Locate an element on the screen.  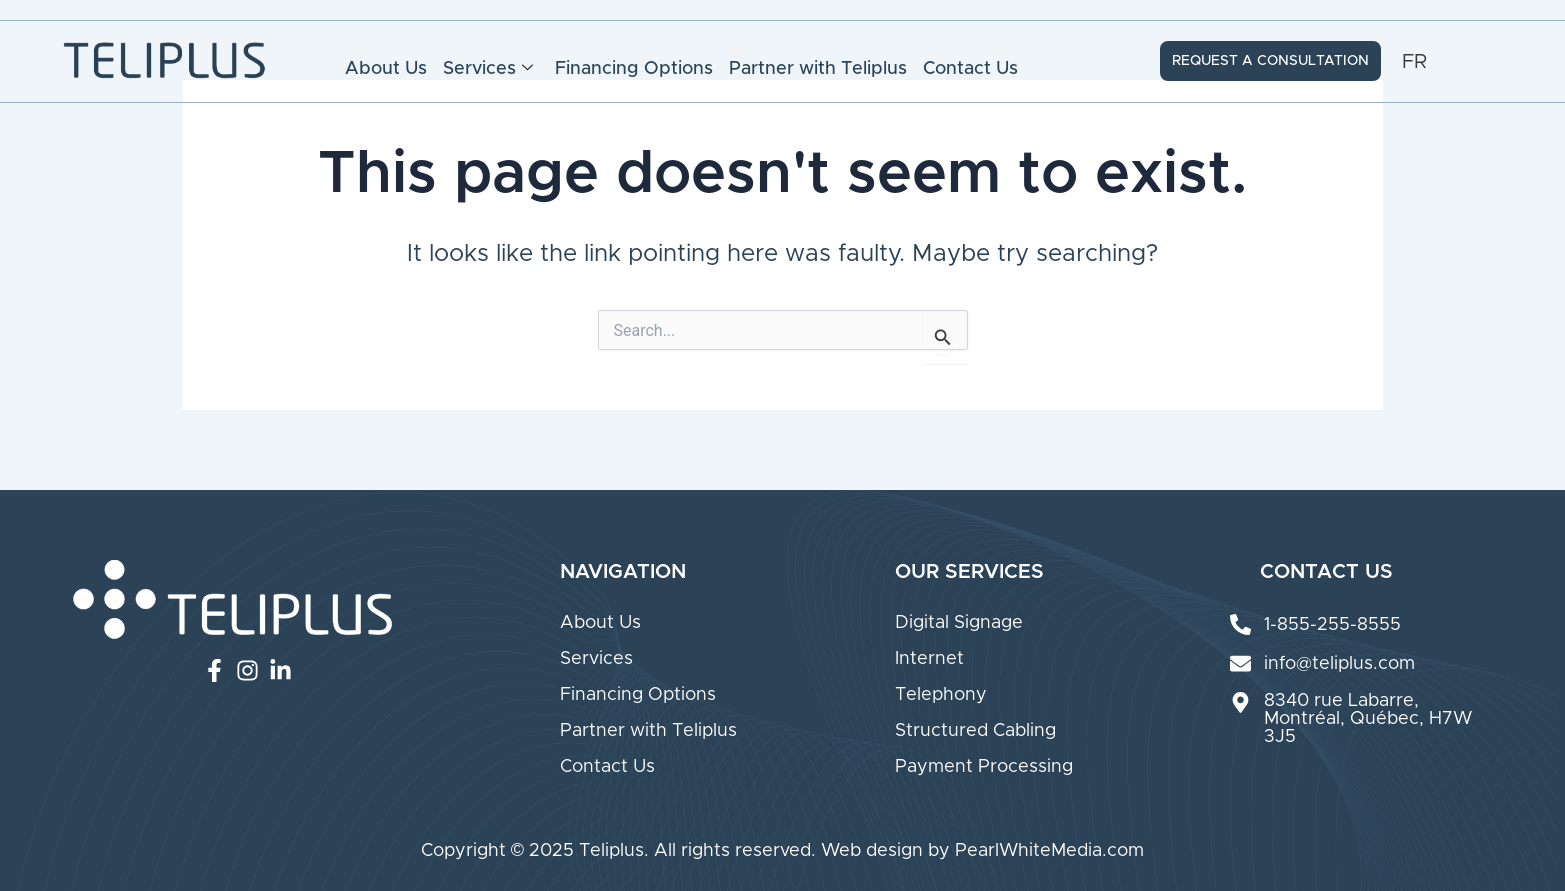
Financing Options is located at coordinates (634, 69).